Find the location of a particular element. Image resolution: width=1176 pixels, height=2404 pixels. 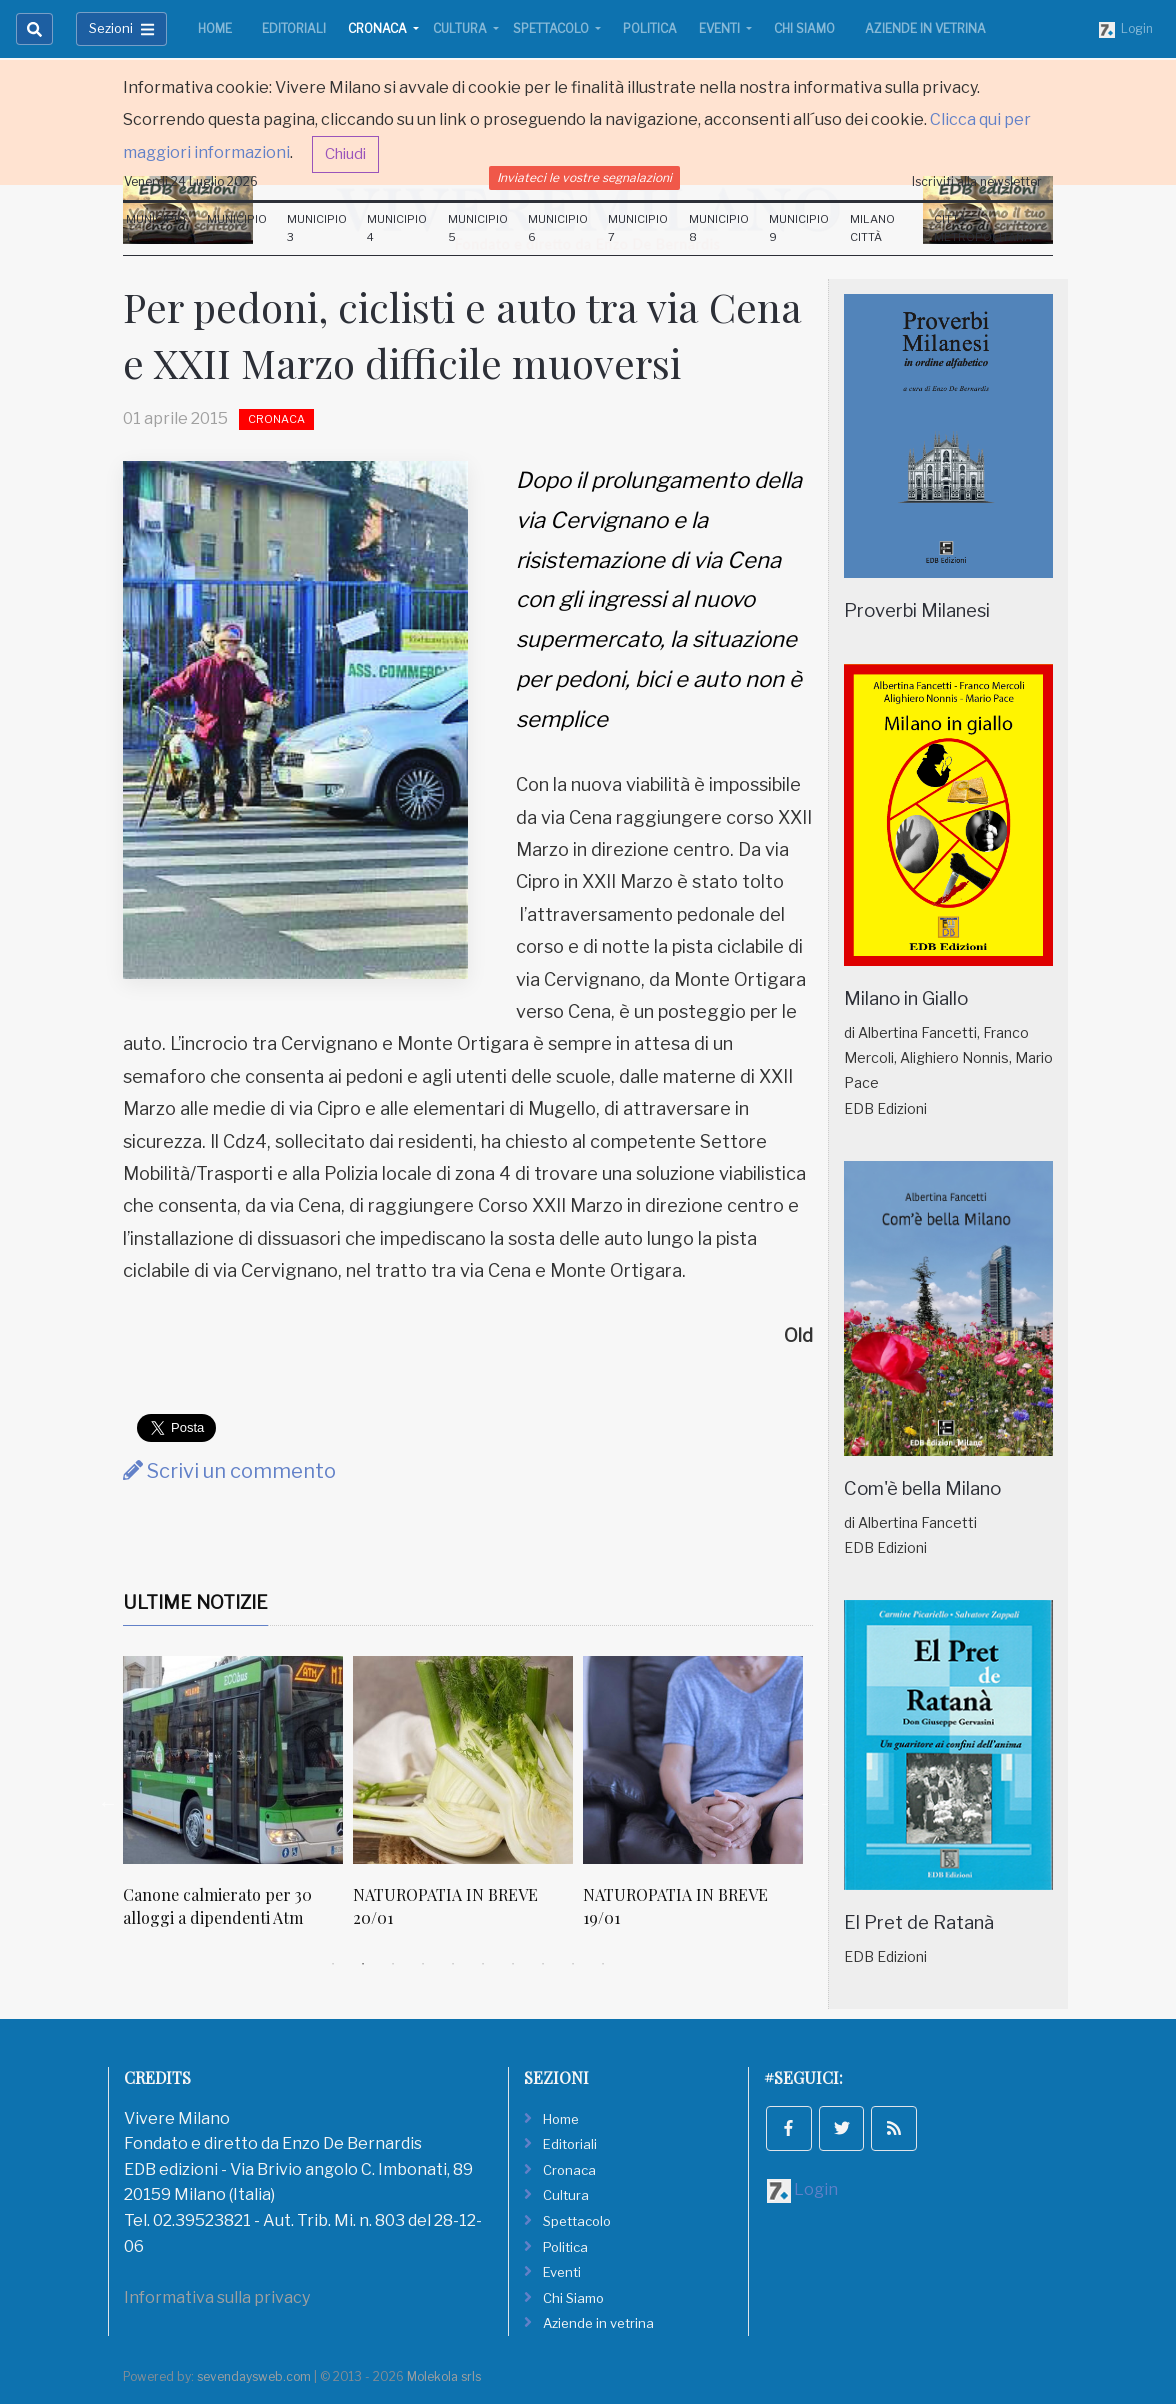

Municipio 6 is located at coordinates (558, 228).